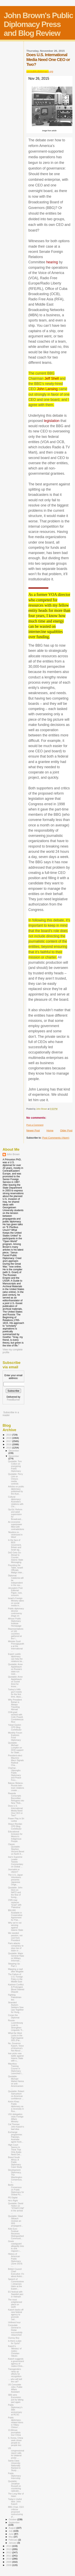 The width and height of the screenshot is (75, 2576). I want to click on We needed passion, not cool from President, so click(15, 1936).